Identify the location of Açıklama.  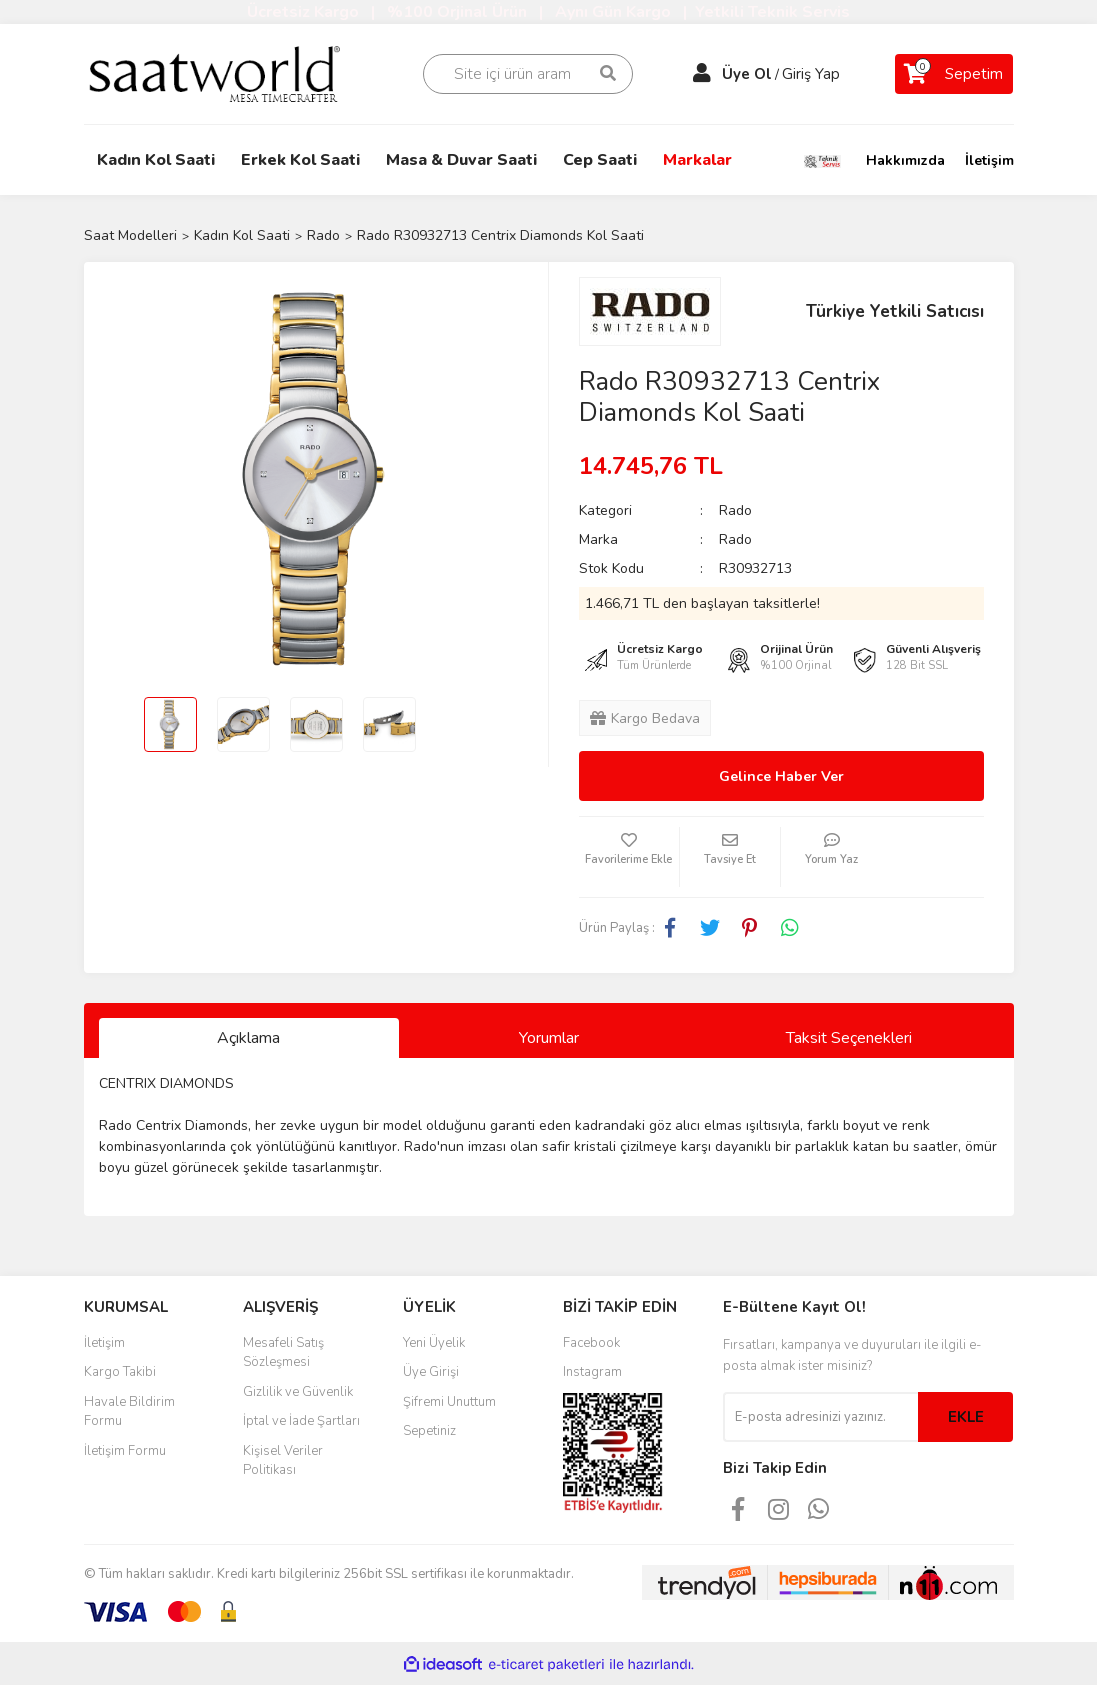
(248, 1038).